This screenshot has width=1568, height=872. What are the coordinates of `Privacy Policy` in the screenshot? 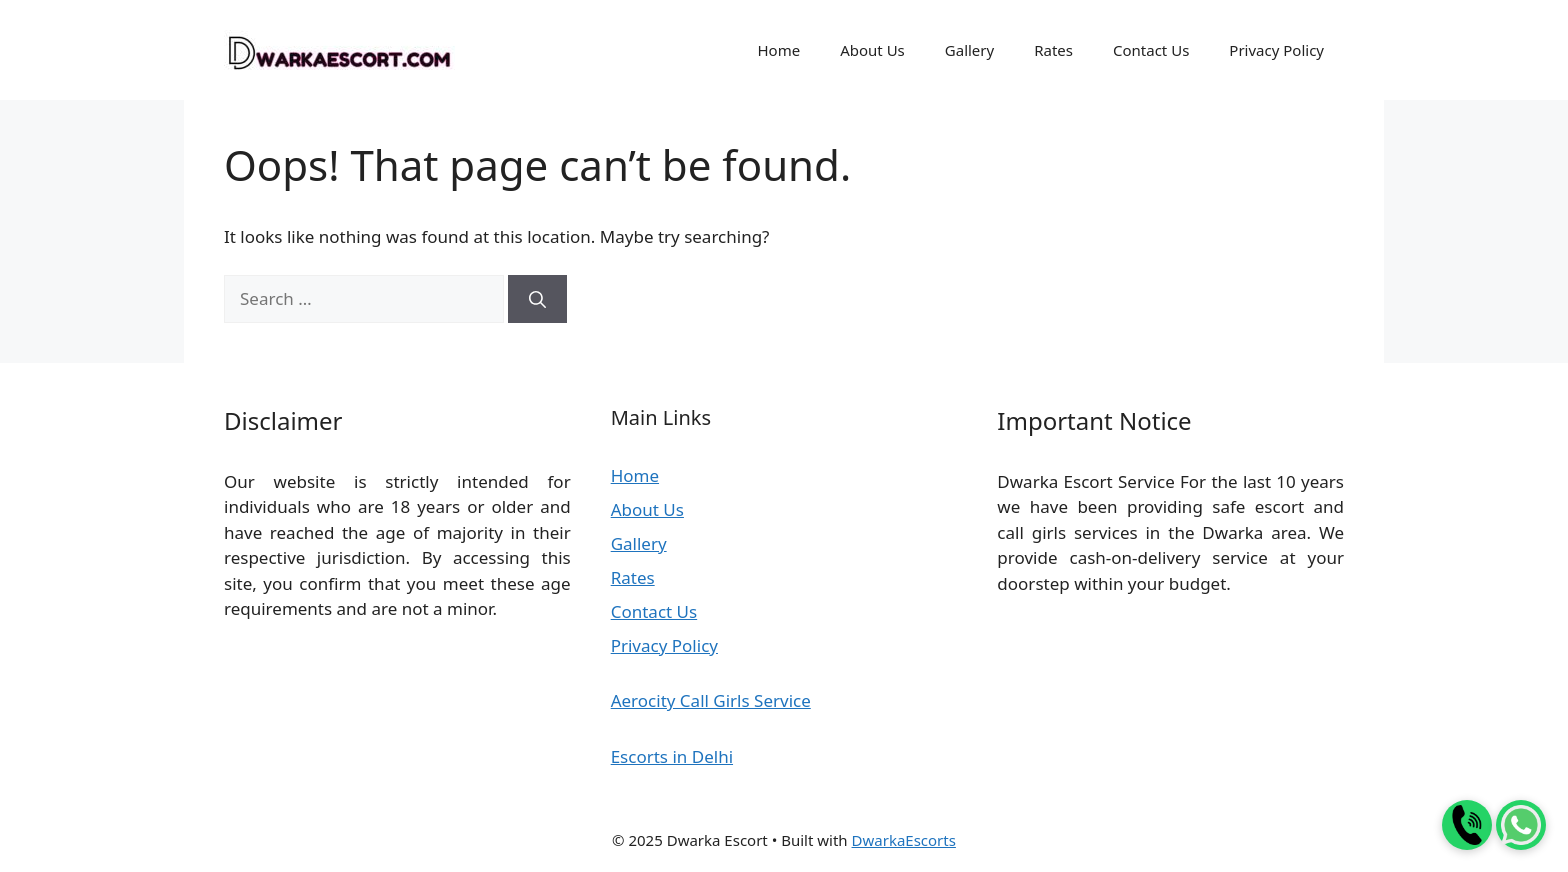 It's located at (1276, 50).